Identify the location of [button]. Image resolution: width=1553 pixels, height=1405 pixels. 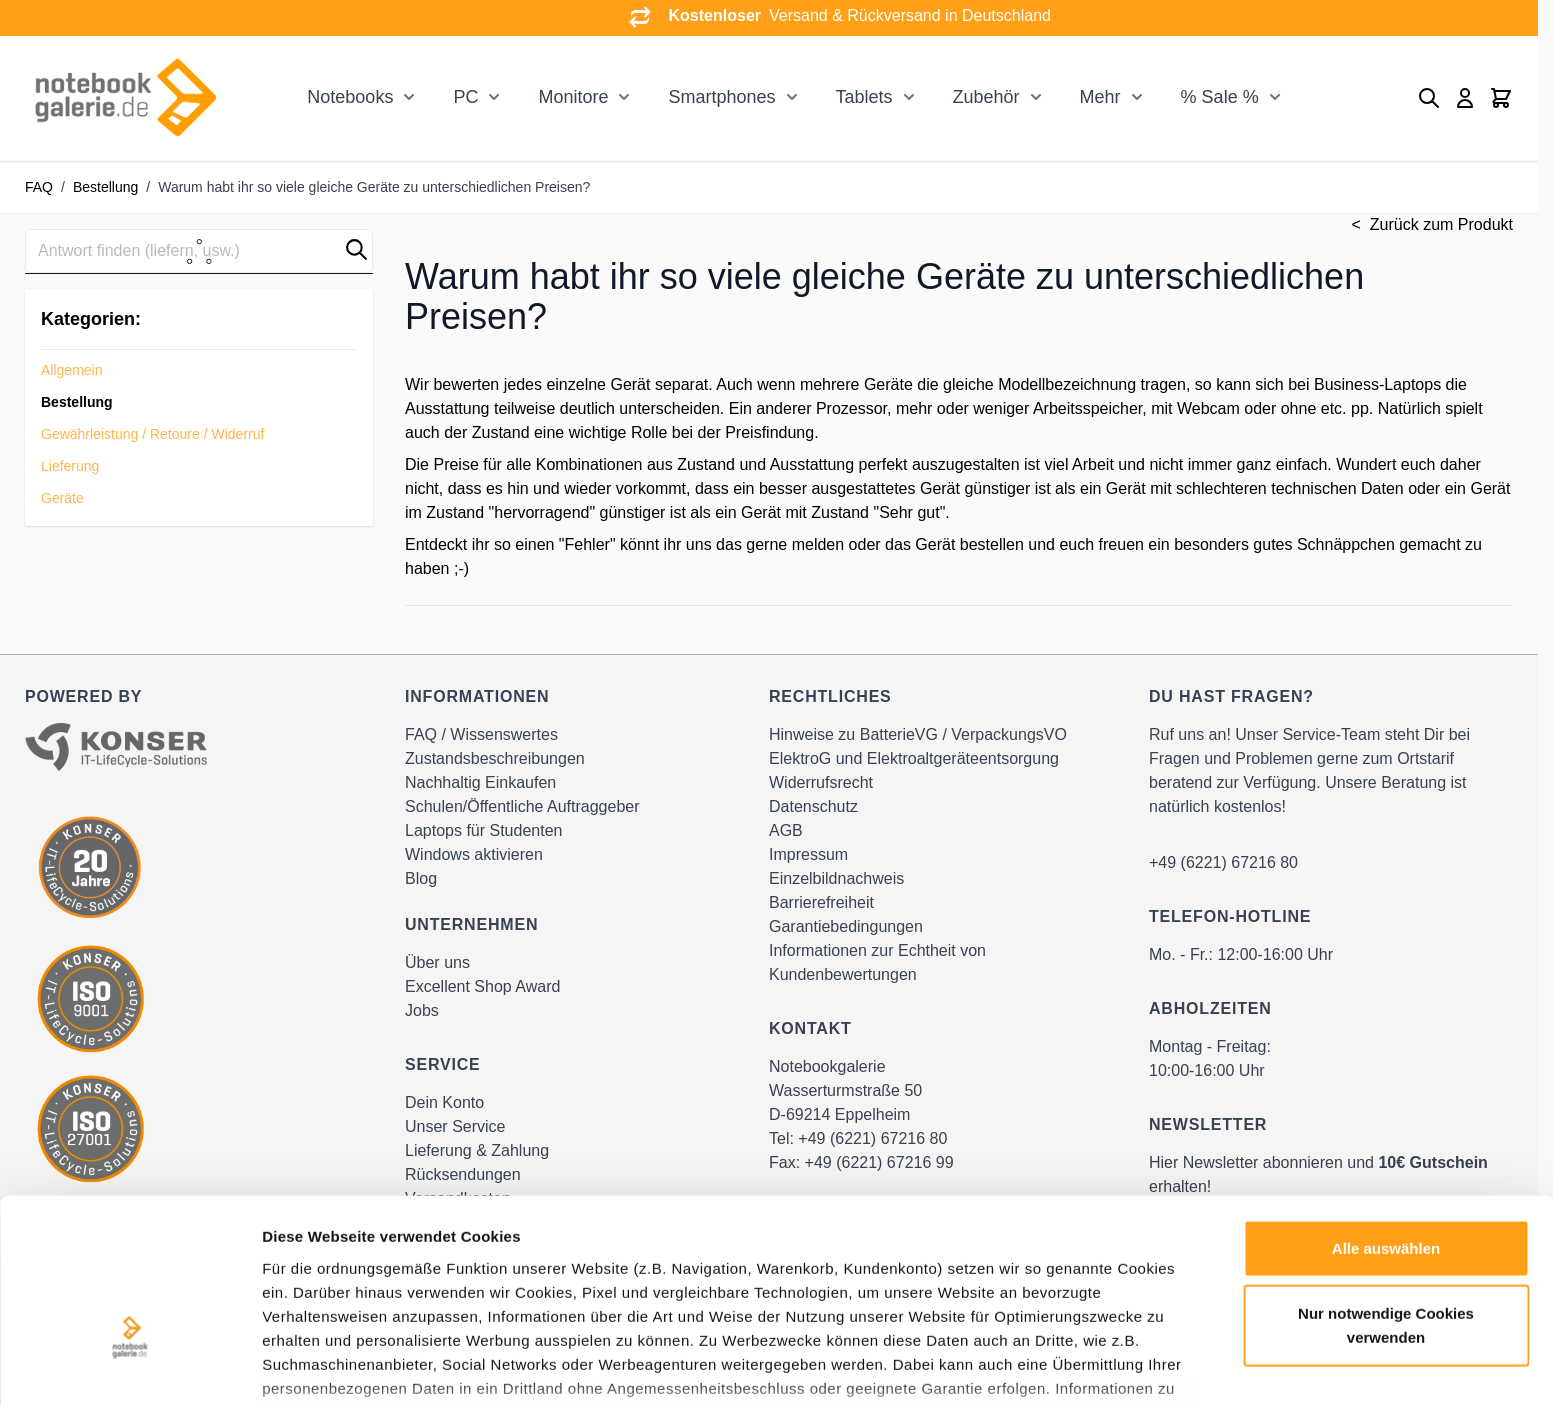
(356, 249).